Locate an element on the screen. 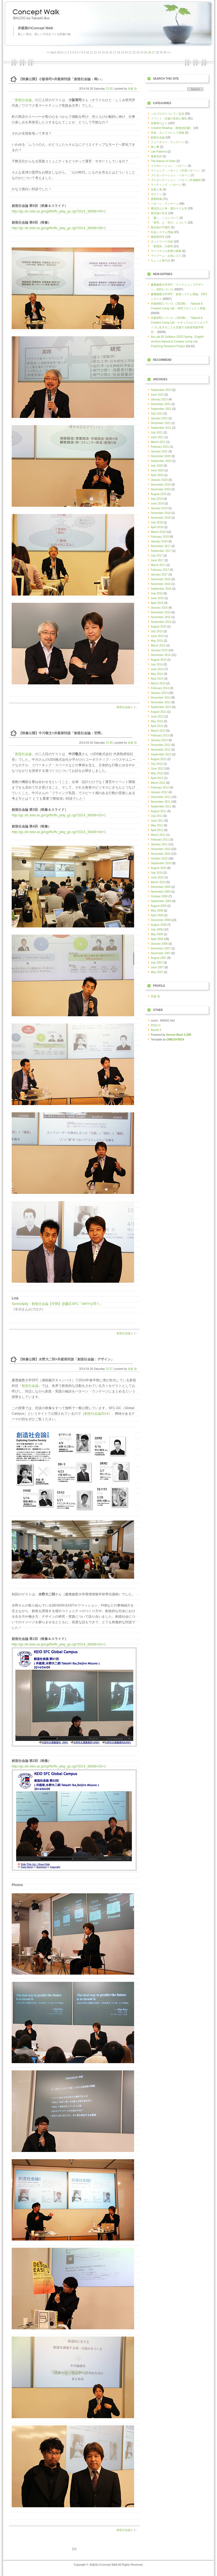 This screenshot has height=2576, width=217. http://gc.sfc.keio.ac.jp/cgi/flv/flv_play_gc.cgi?2014_38368+01+1 is located at coordinates (59, 1644).